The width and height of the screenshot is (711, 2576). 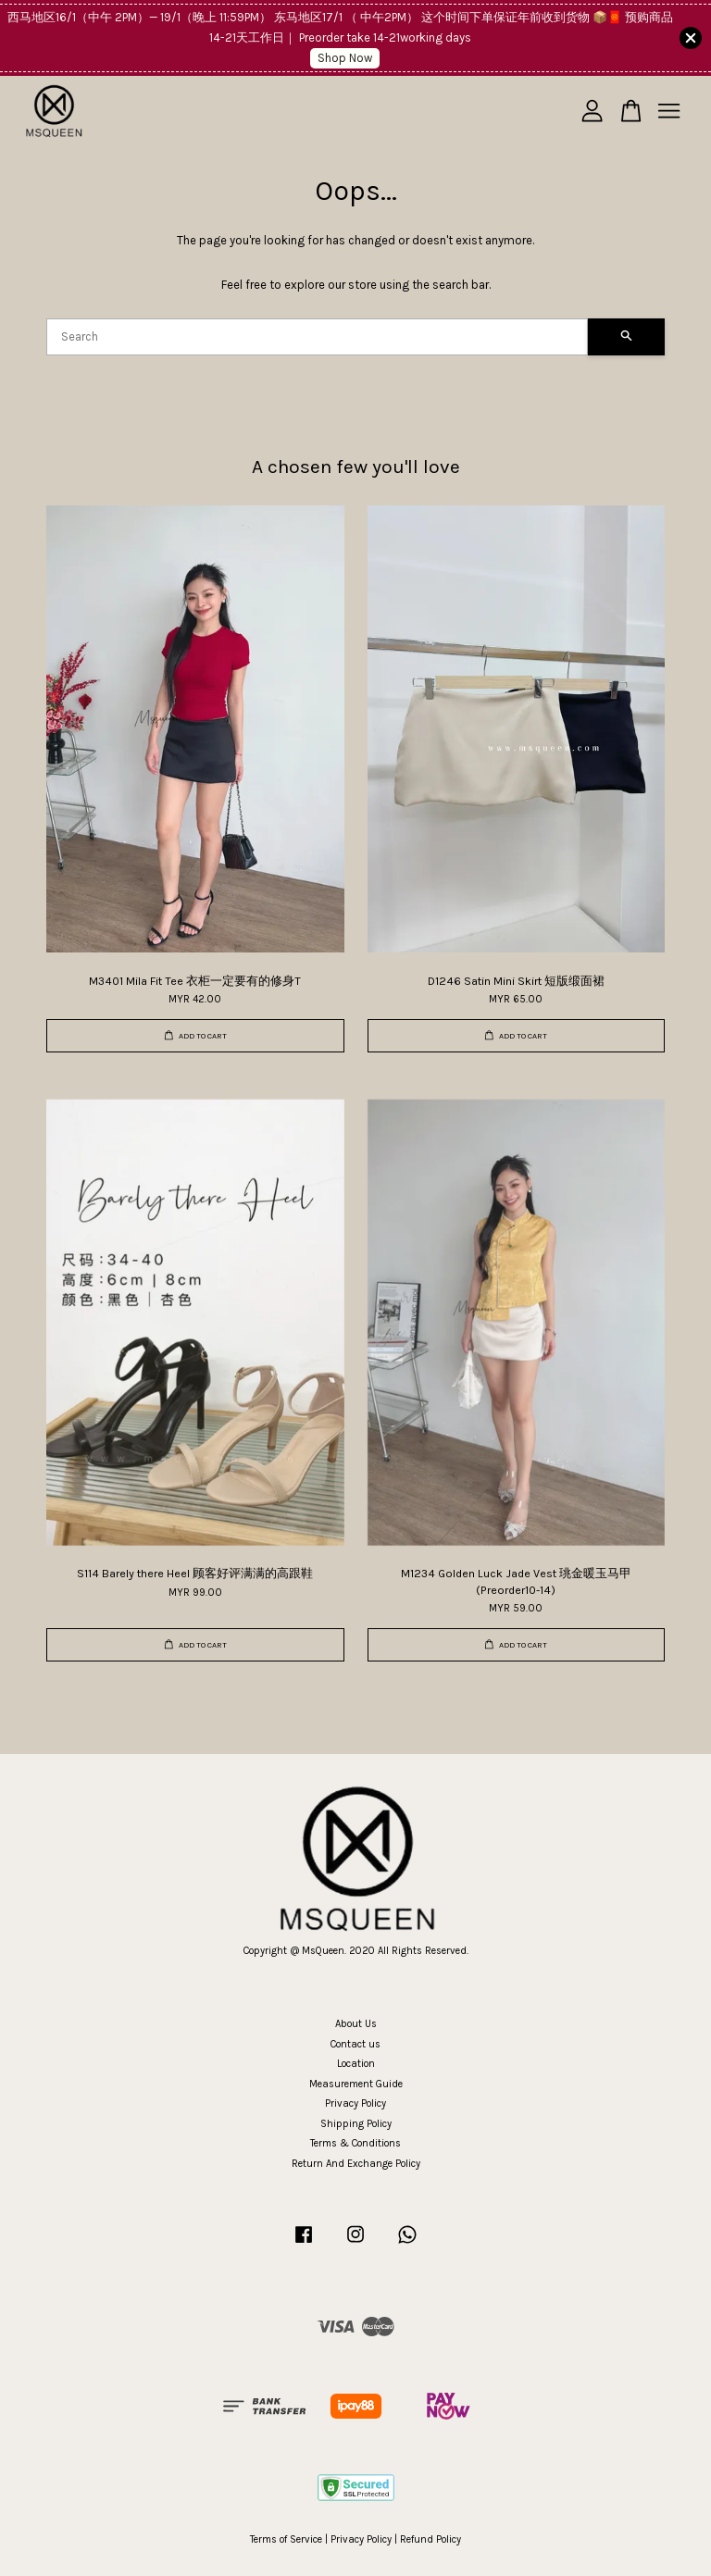 What do you see at coordinates (317, 336) in the screenshot?
I see `[Search]` at bounding box center [317, 336].